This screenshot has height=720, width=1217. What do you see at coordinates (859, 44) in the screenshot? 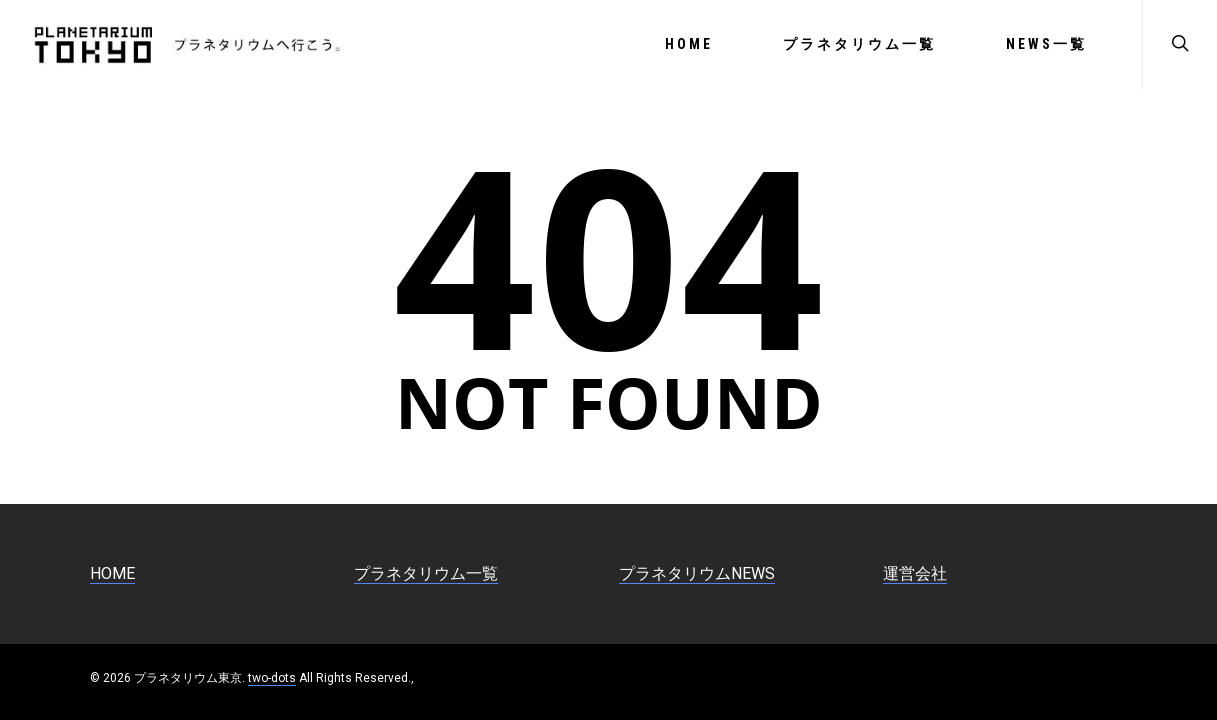
I see `プラネタリウム一覧` at bounding box center [859, 44].